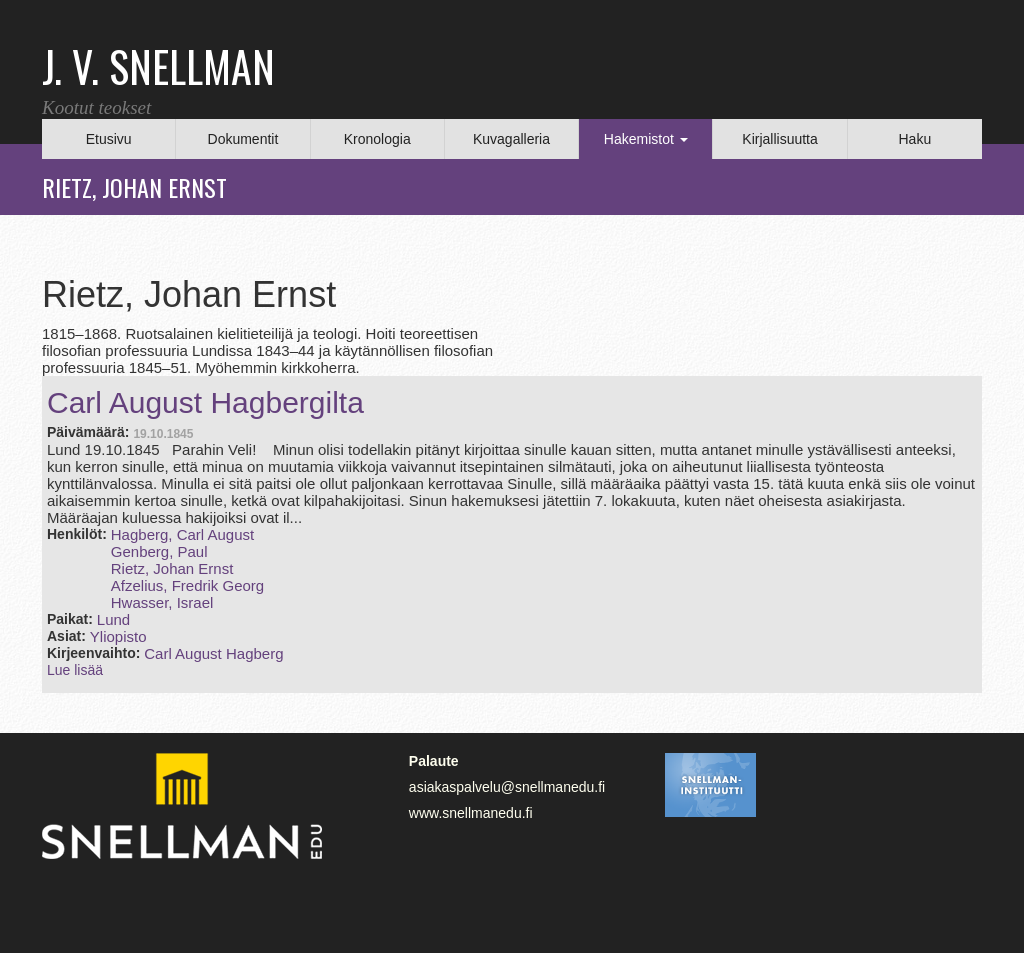 Image resolution: width=1024 pixels, height=953 pixels. What do you see at coordinates (113, 619) in the screenshot?
I see `Lund` at bounding box center [113, 619].